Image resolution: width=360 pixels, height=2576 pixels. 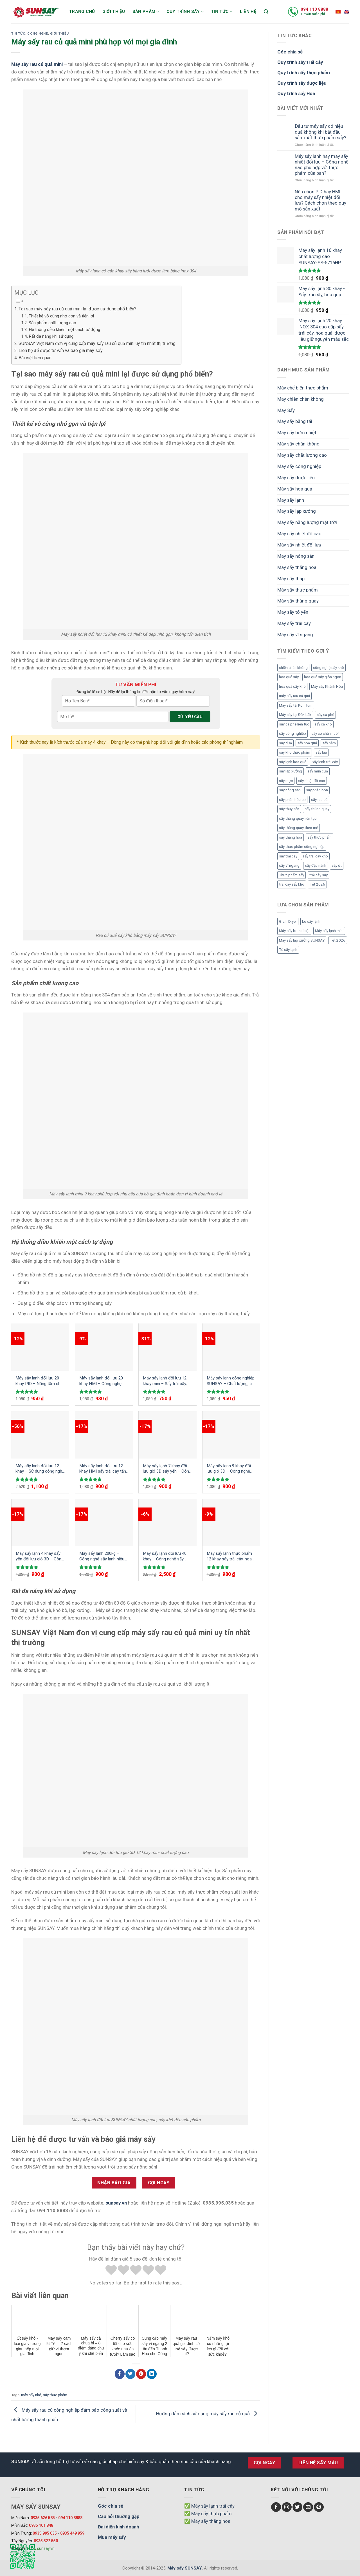 I want to click on Máy sấy năng lượng mặt trời, so click(x=307, y=522).